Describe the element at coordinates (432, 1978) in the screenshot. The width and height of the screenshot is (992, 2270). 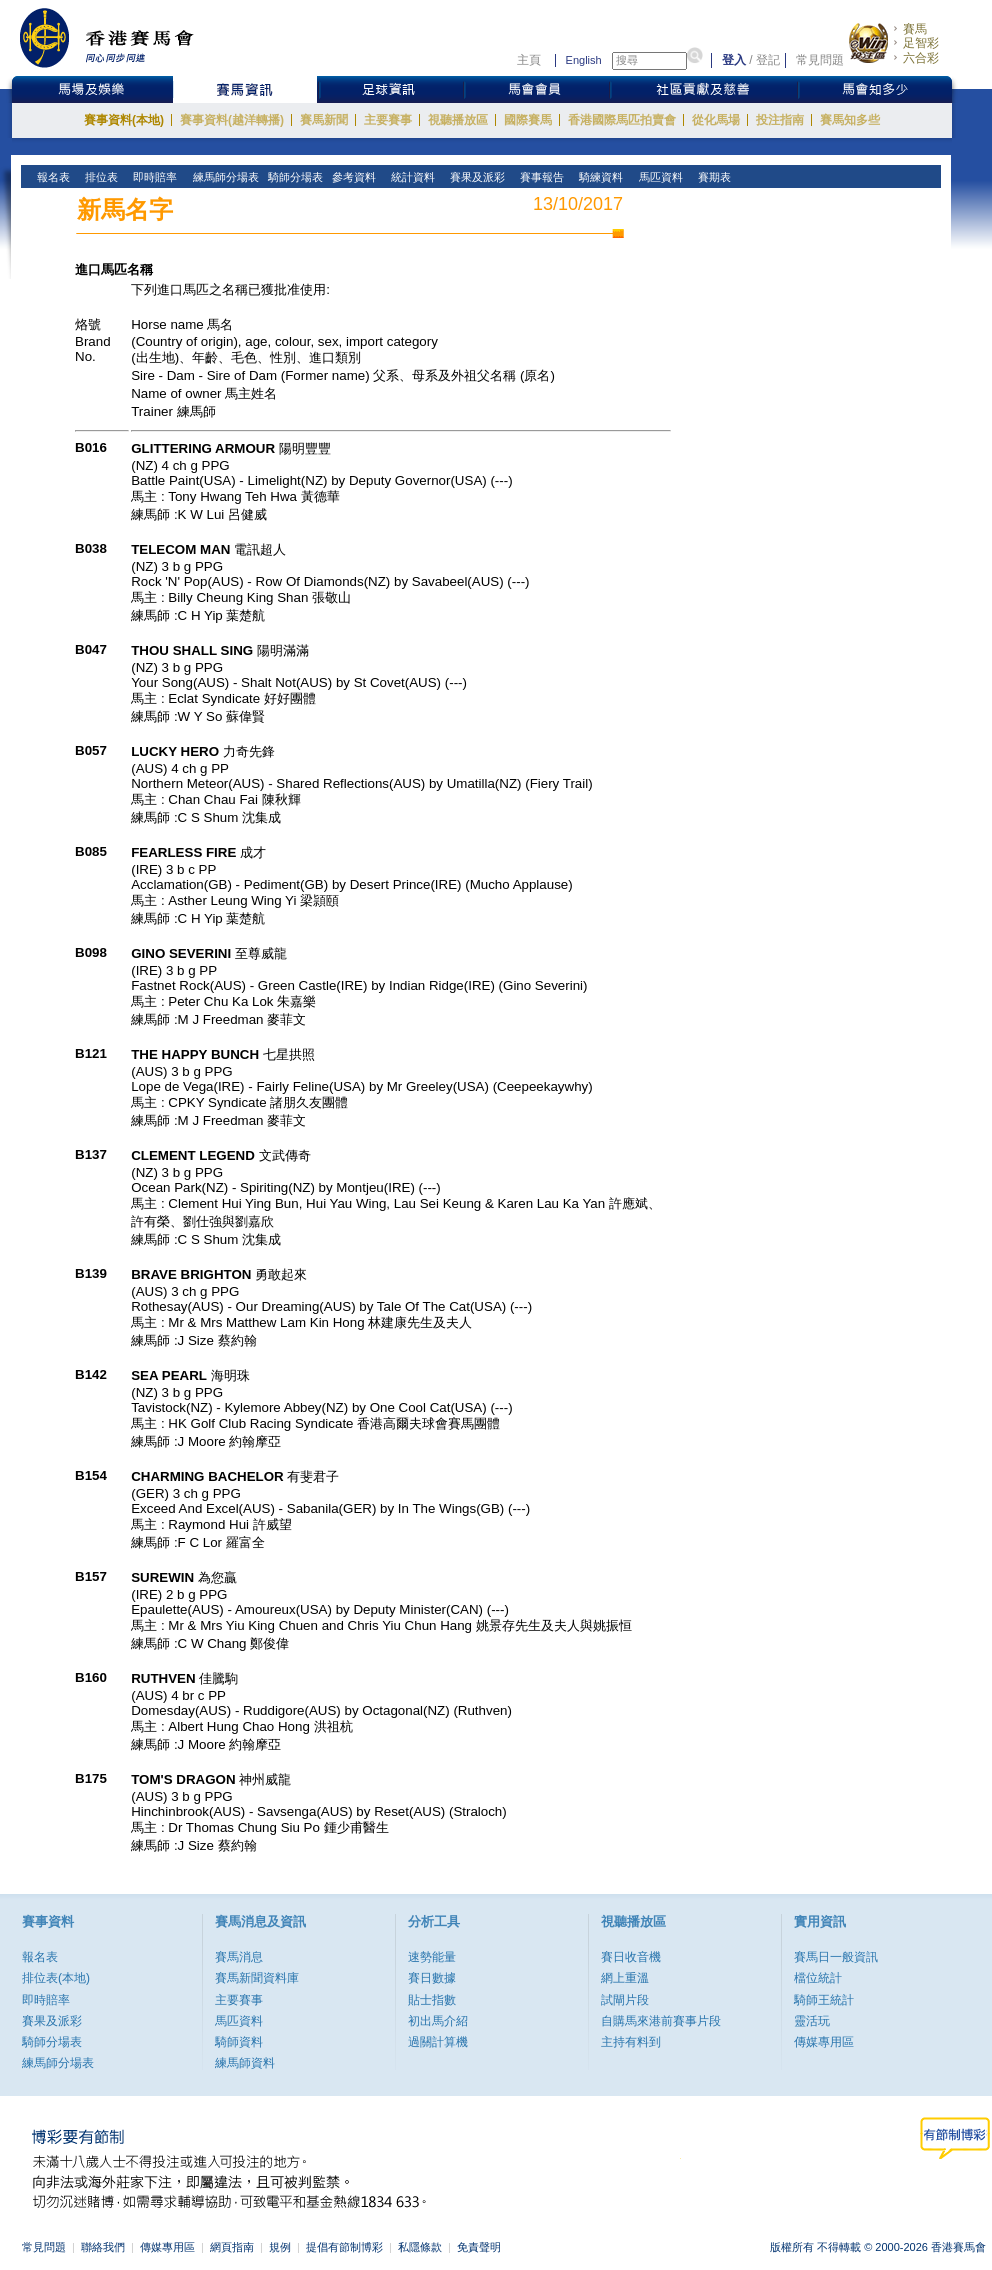
I see `賽日數據` at that location.